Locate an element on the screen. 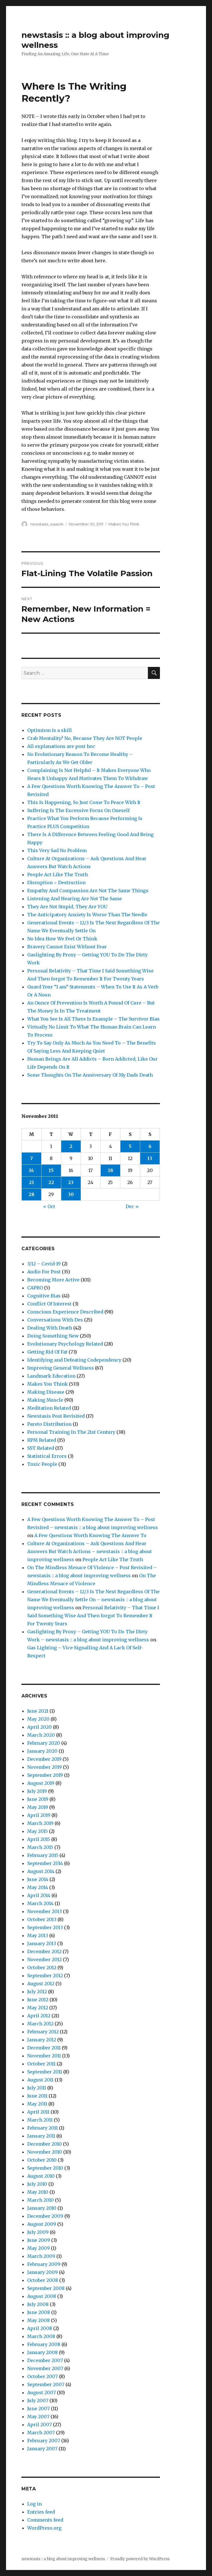 Image resolution: width=212 pixels, height=2576 pixels. March 2019 is located at coordinates (40, 1823).